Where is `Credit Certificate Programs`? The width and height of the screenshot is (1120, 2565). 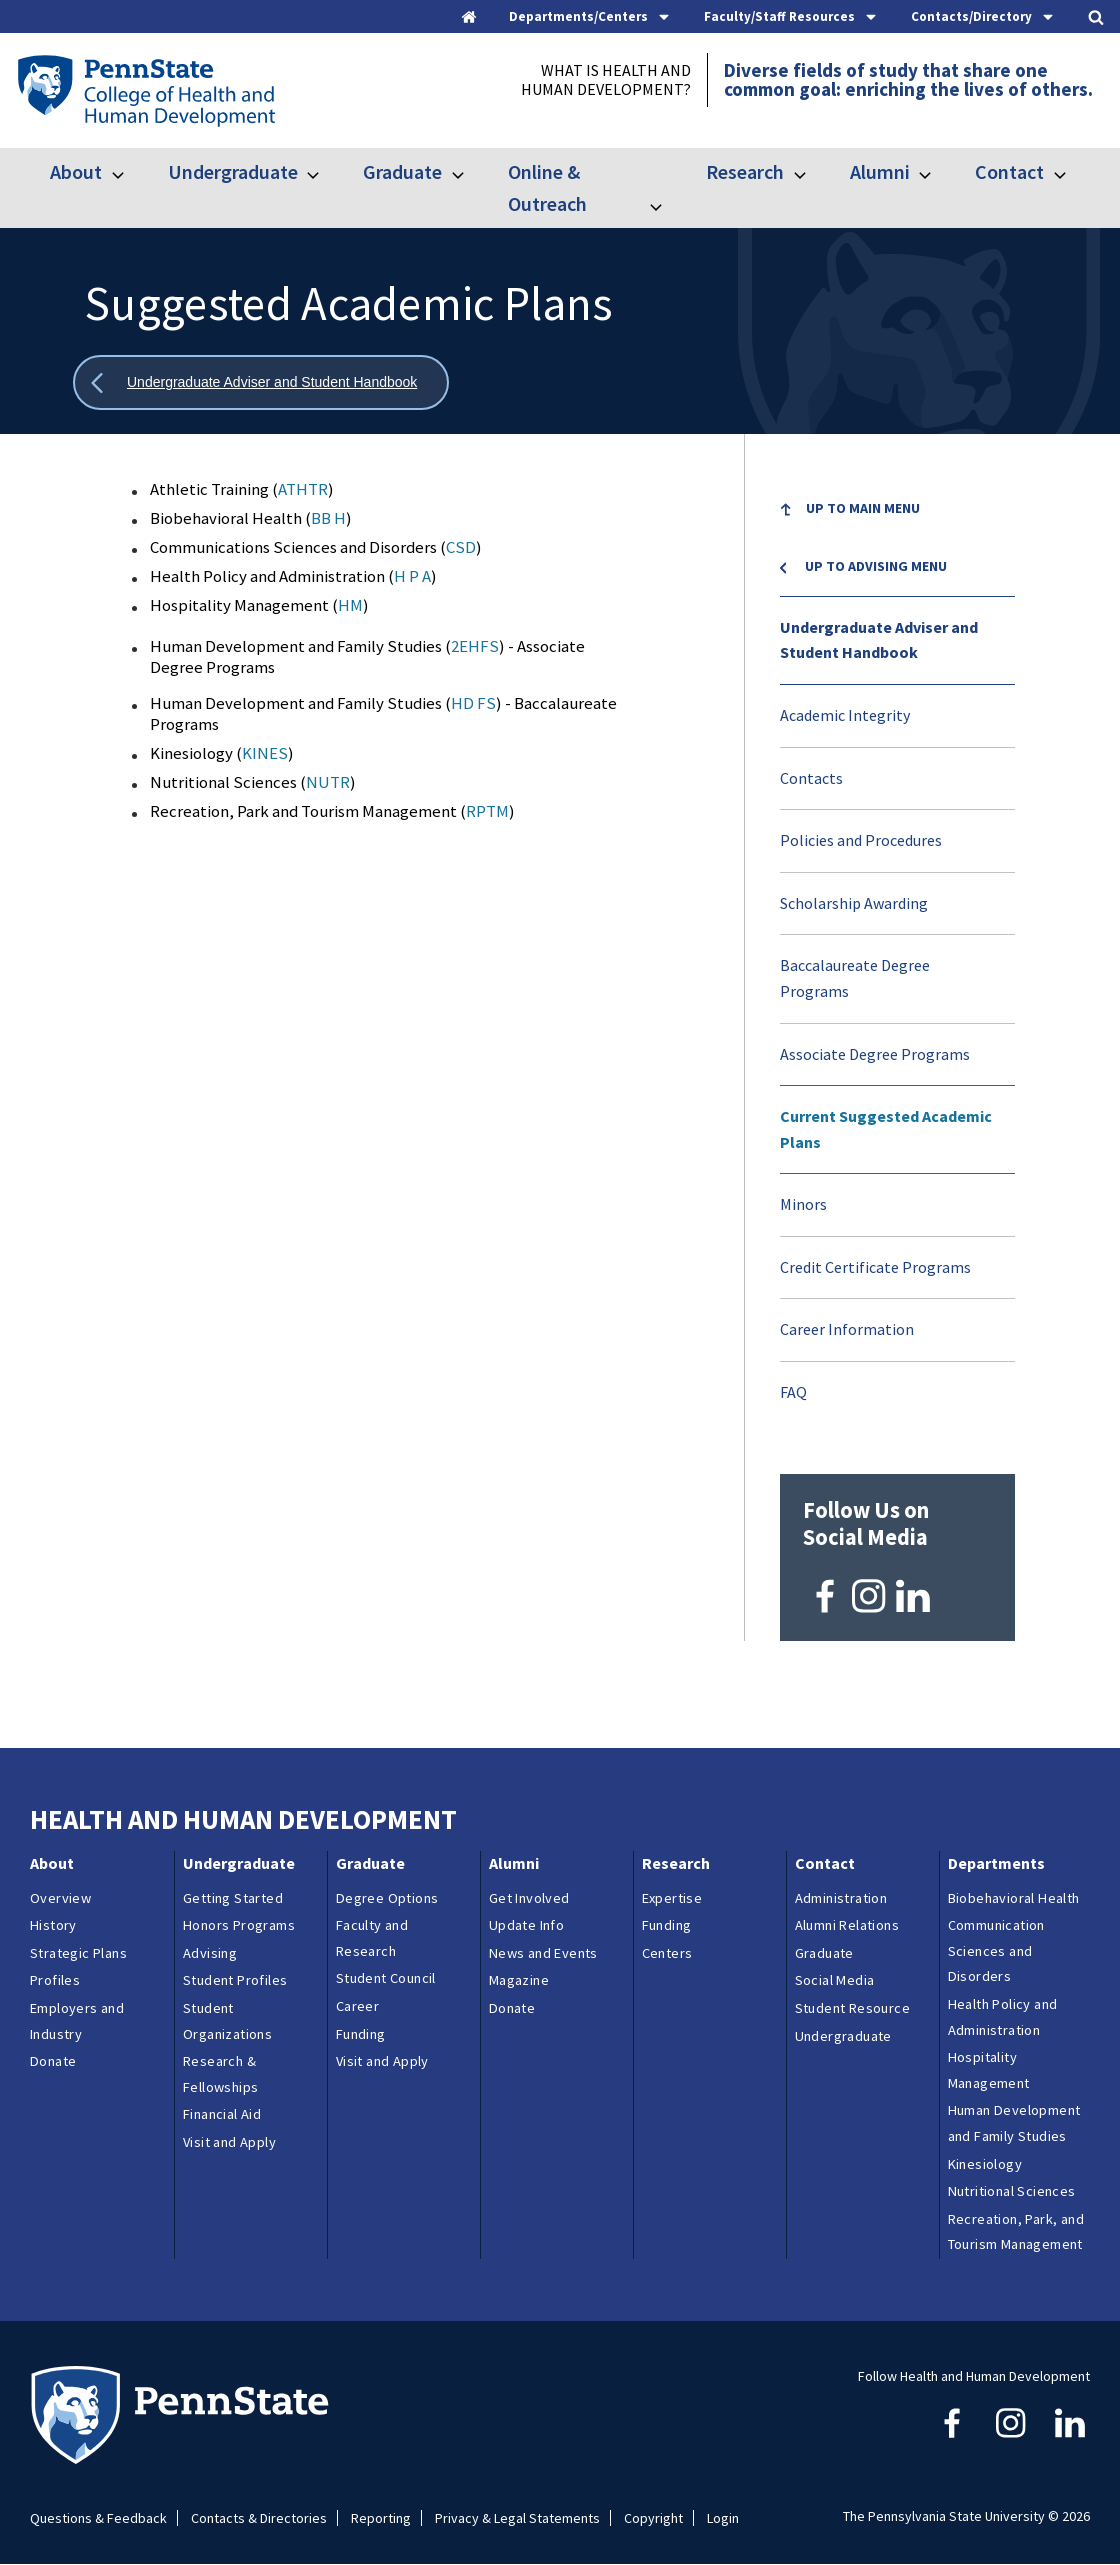 Credit Certificate Programs is located at coordinates (875, 1267).